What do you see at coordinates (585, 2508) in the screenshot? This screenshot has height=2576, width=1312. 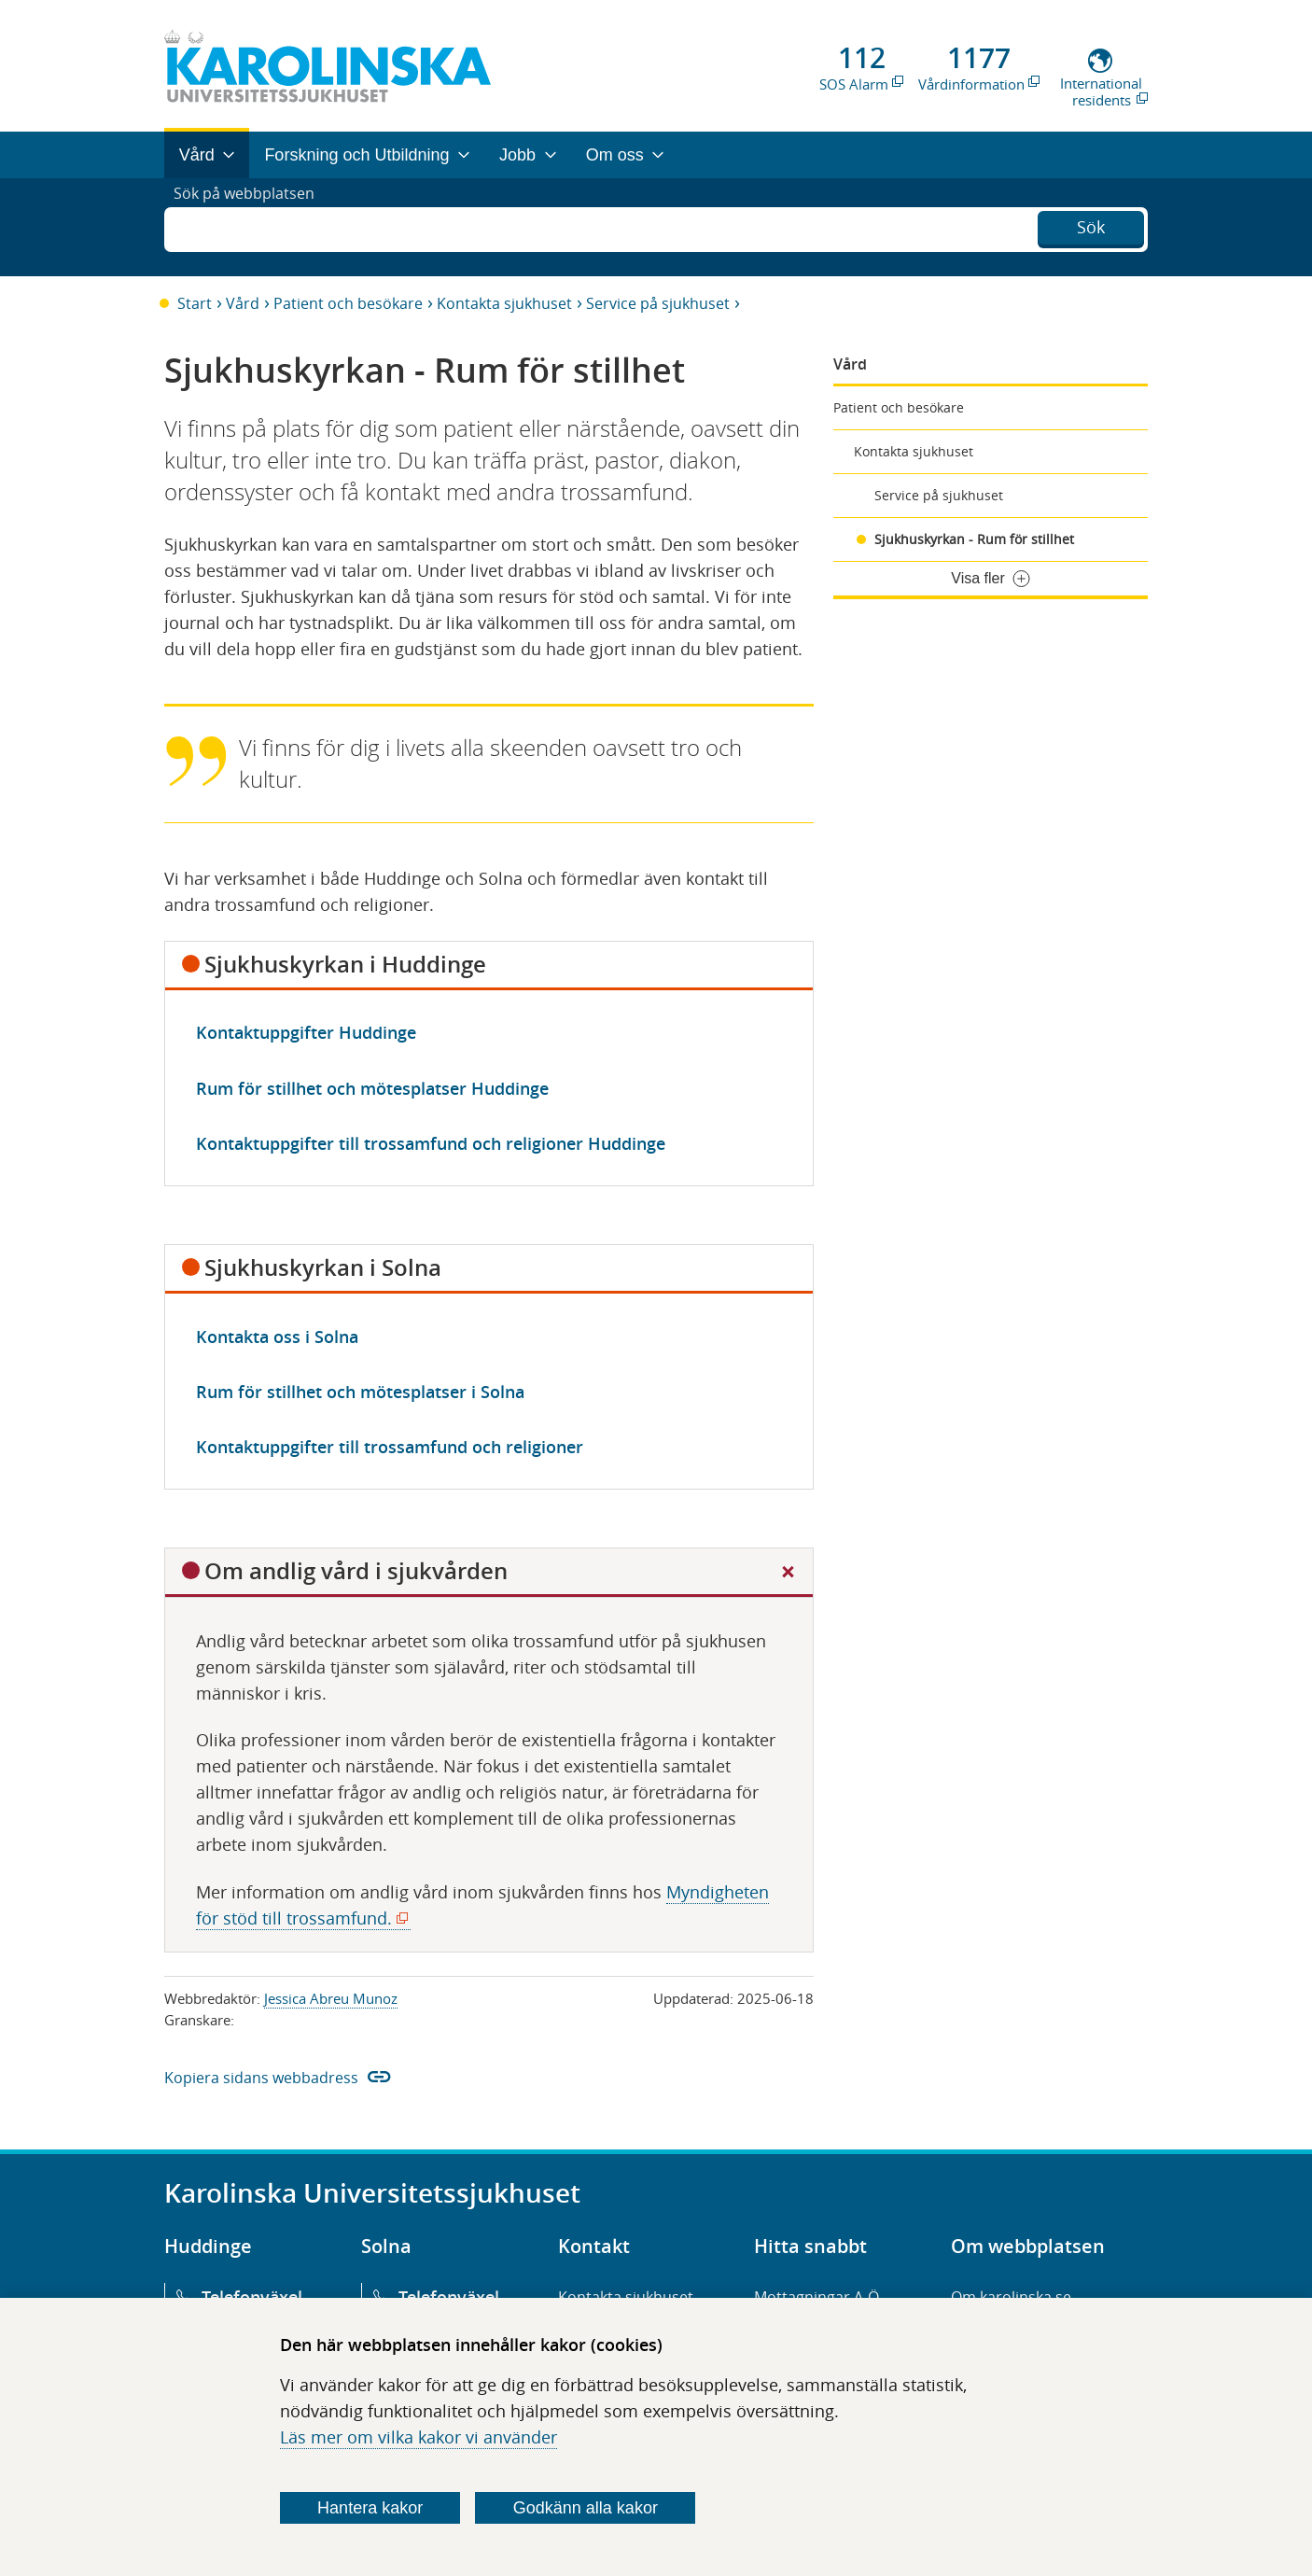 I see `Godkänn alla kakor [Godkänn alla webbplatskakor som webbplatsen genererar]` at bounding box center [585, 2508].